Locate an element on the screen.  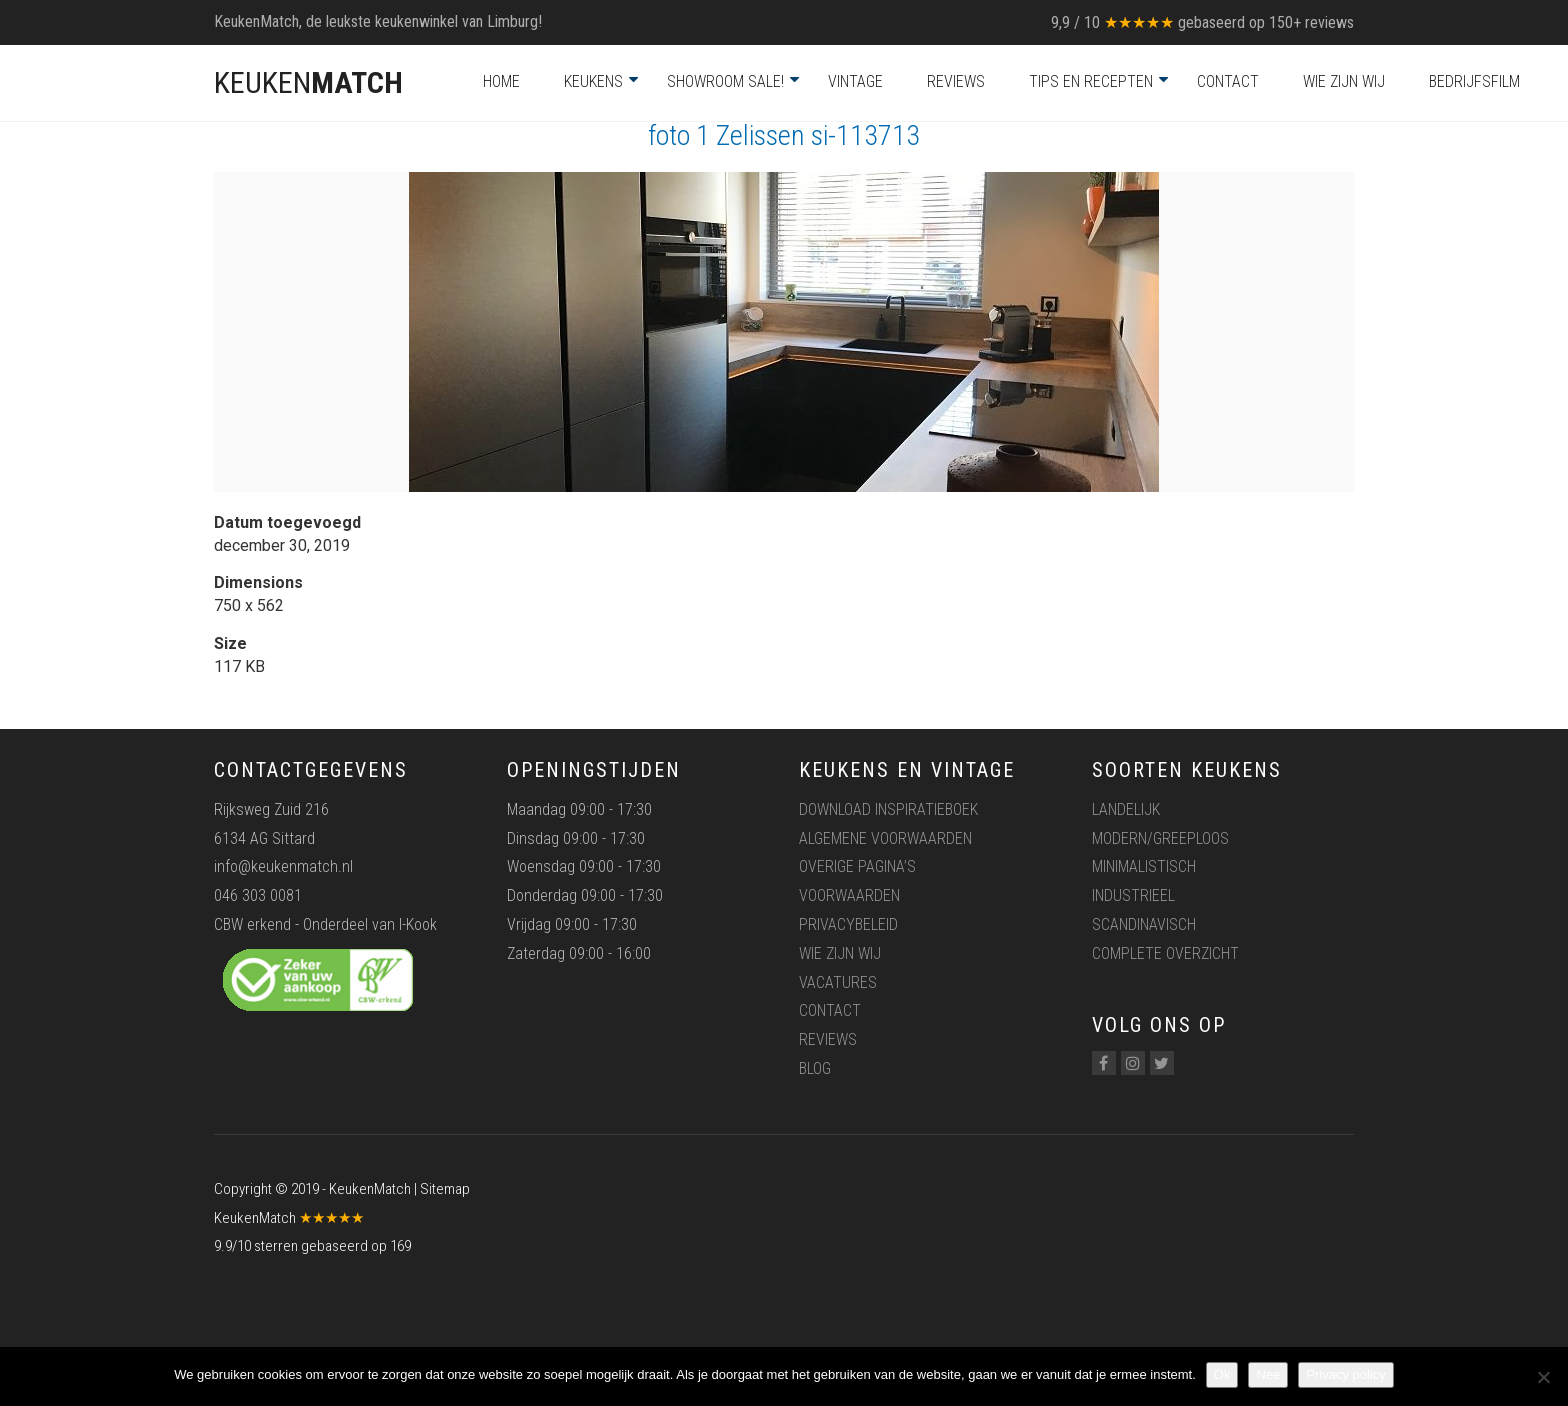
Privacy policy is located at coordinates (1345, 1374).